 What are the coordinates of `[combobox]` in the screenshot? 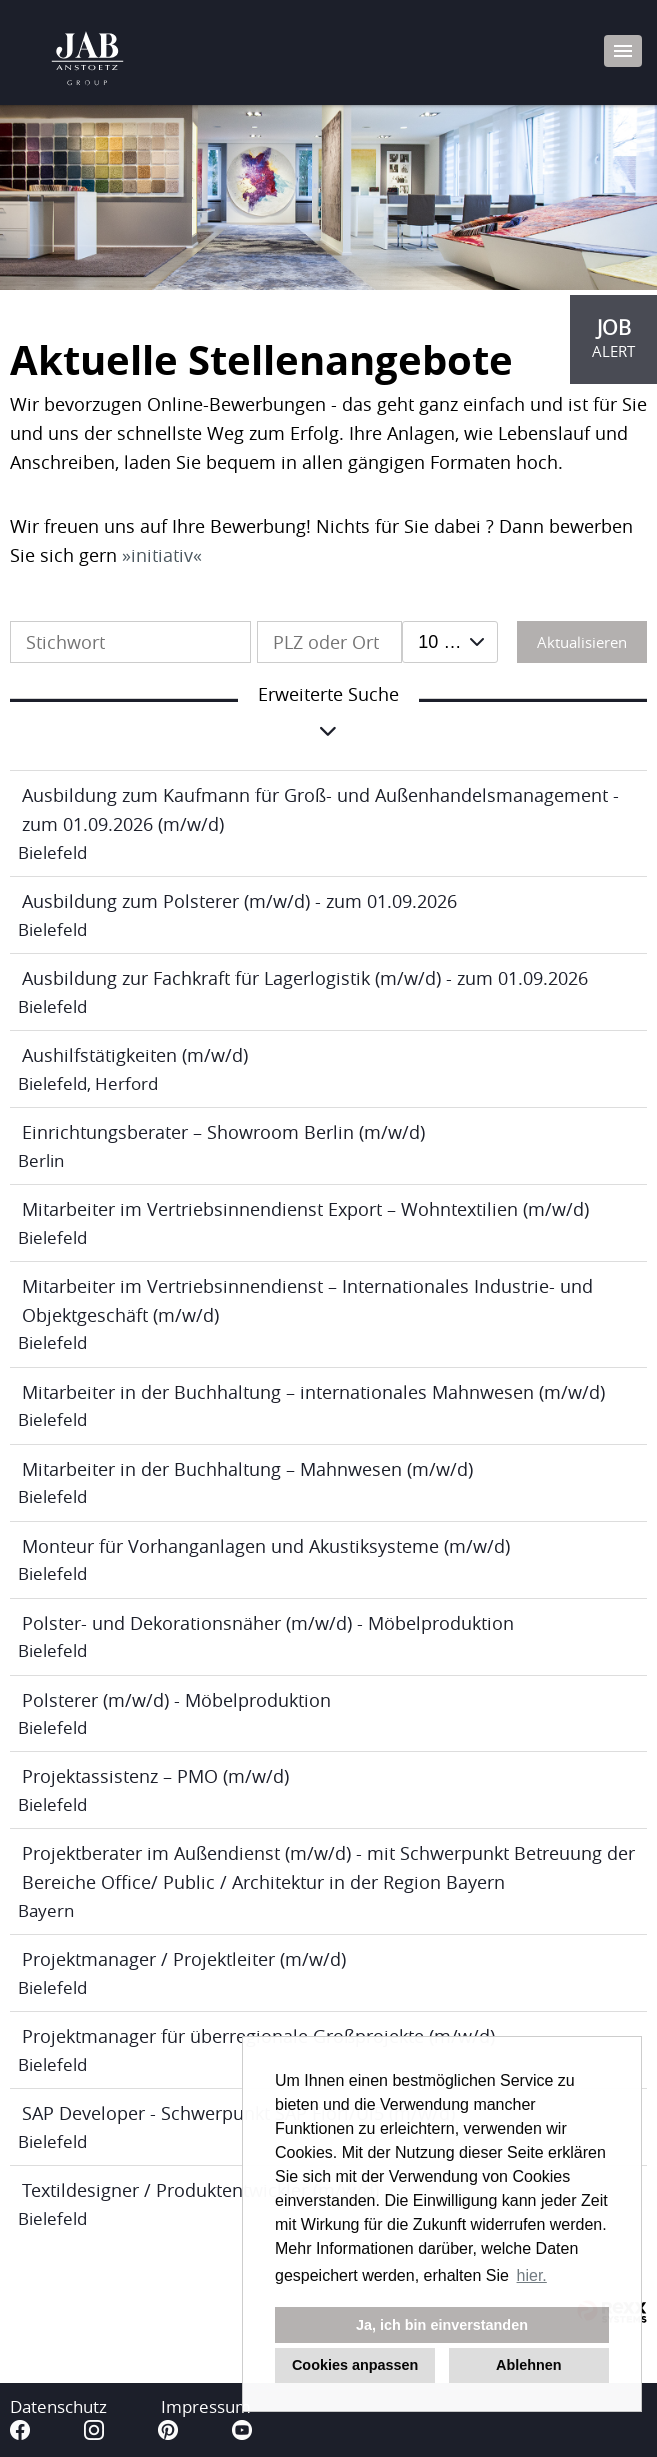 It's located at (450, 642).